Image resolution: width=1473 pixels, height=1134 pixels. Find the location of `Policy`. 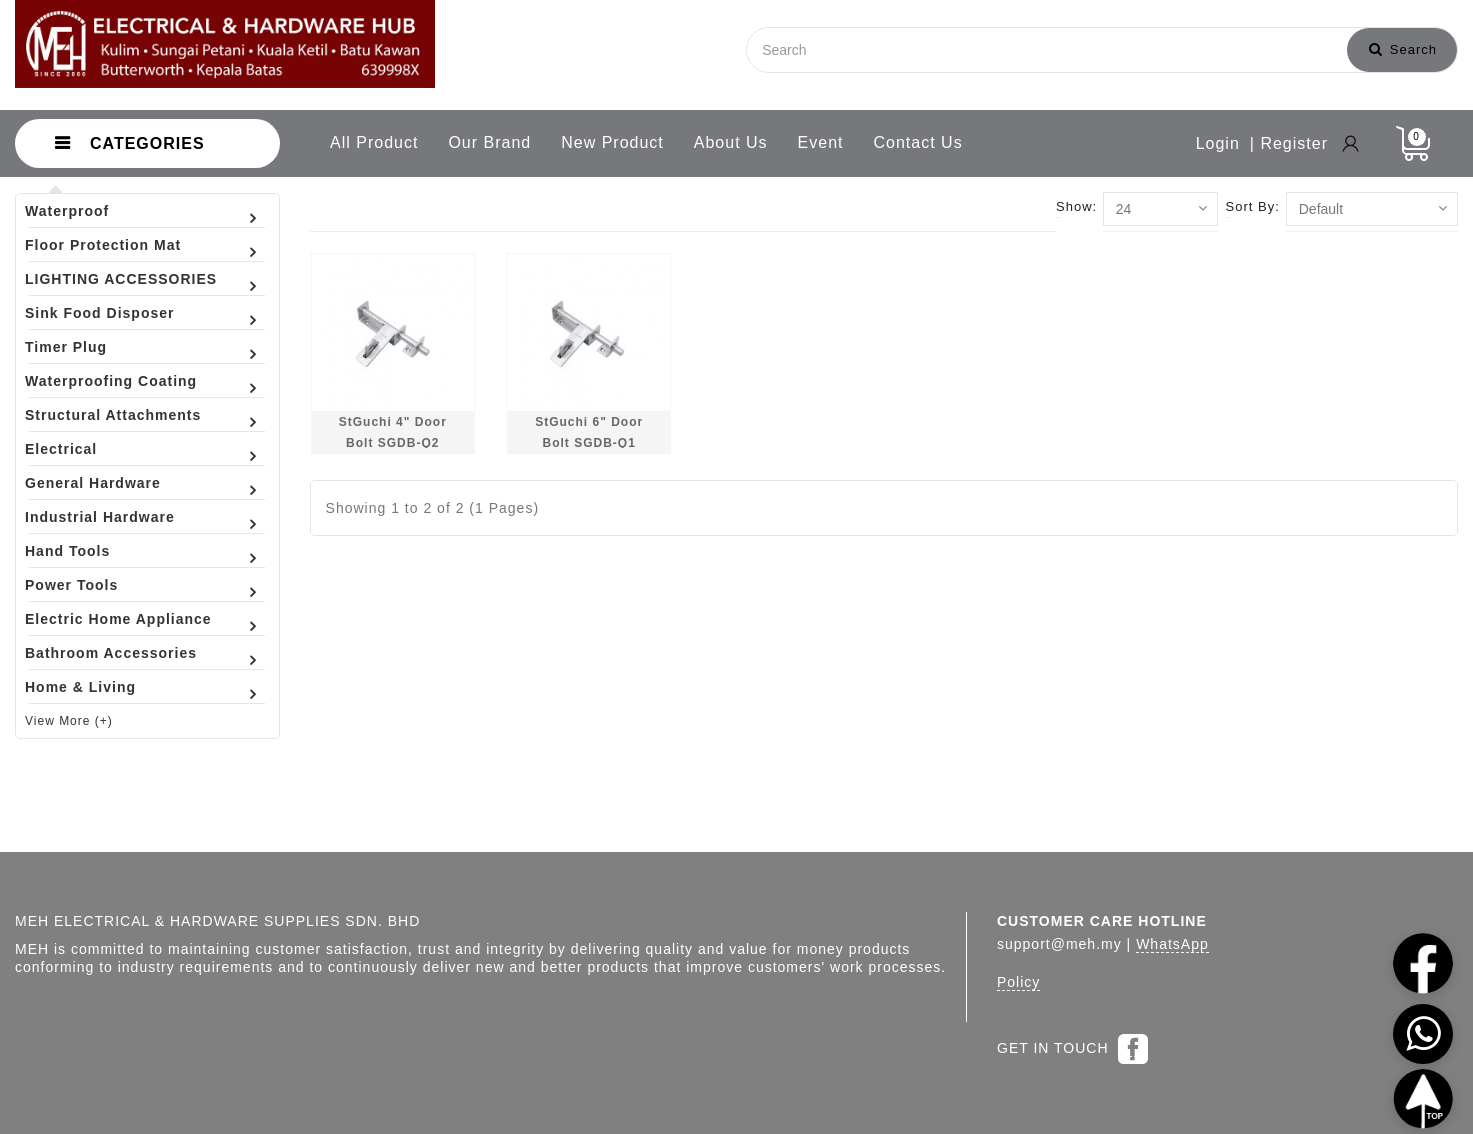

Policy is located at coordinates (1018, 982).